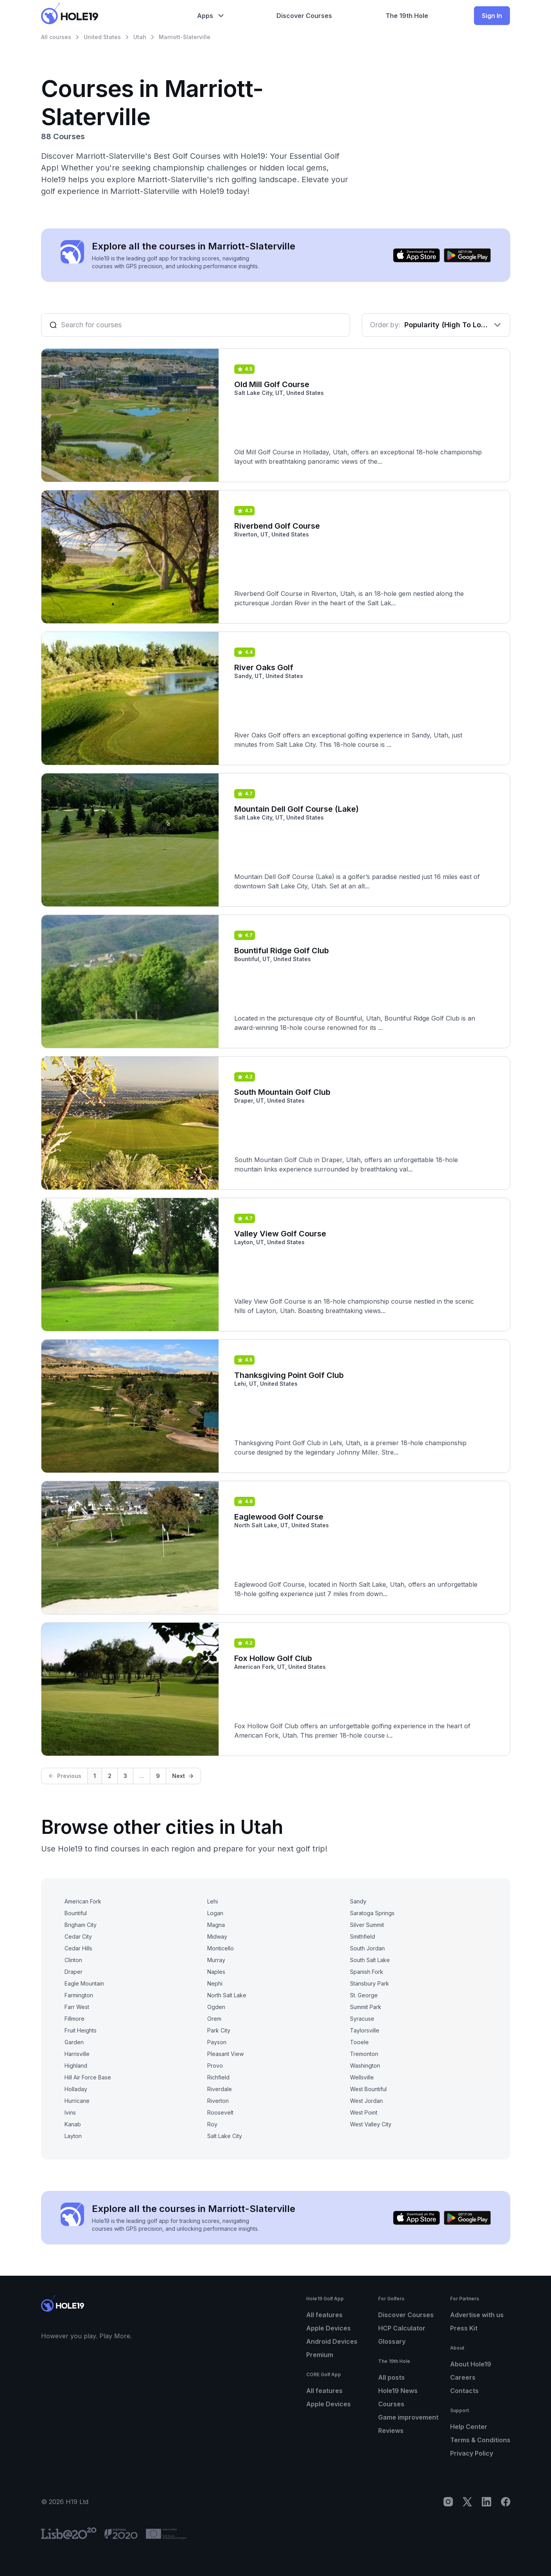  I want to click on Tooele, so click(359, 2042).